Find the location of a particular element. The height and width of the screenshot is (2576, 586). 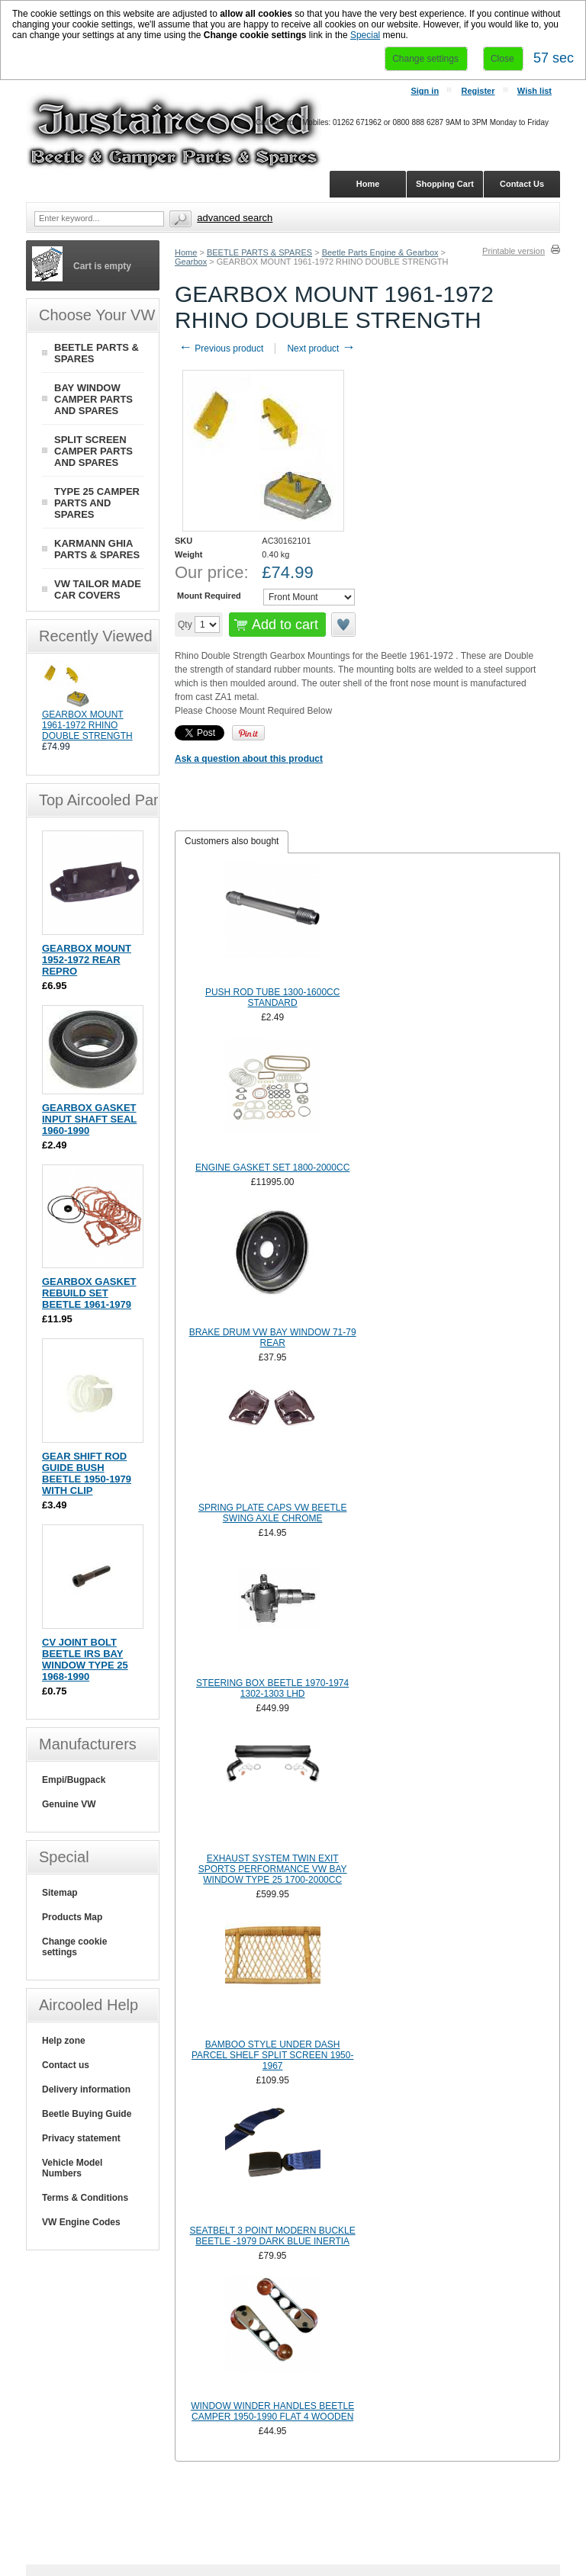

GEARBOX MOUNT 1961-1972 RHINO DOUBLE STRENGTH is located at coordinates (87, 725).